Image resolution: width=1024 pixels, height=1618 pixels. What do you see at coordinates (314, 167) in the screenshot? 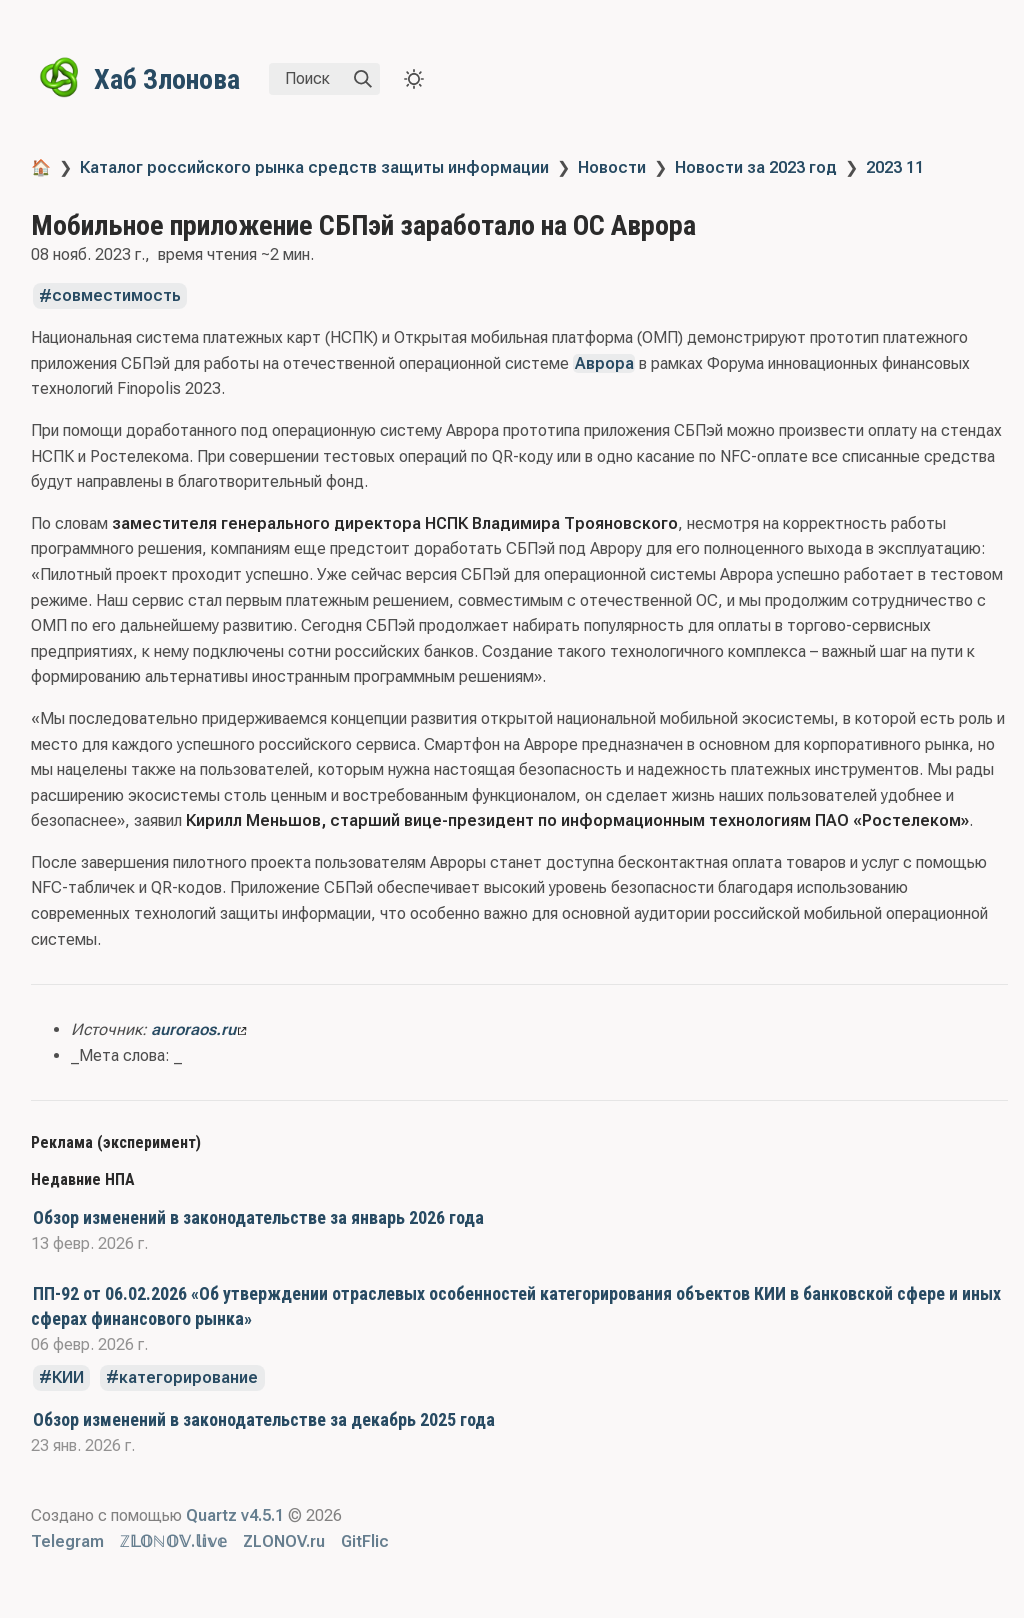
I see `Каталог российского рынка средств защиты информации` at bounding box center [314, 167].